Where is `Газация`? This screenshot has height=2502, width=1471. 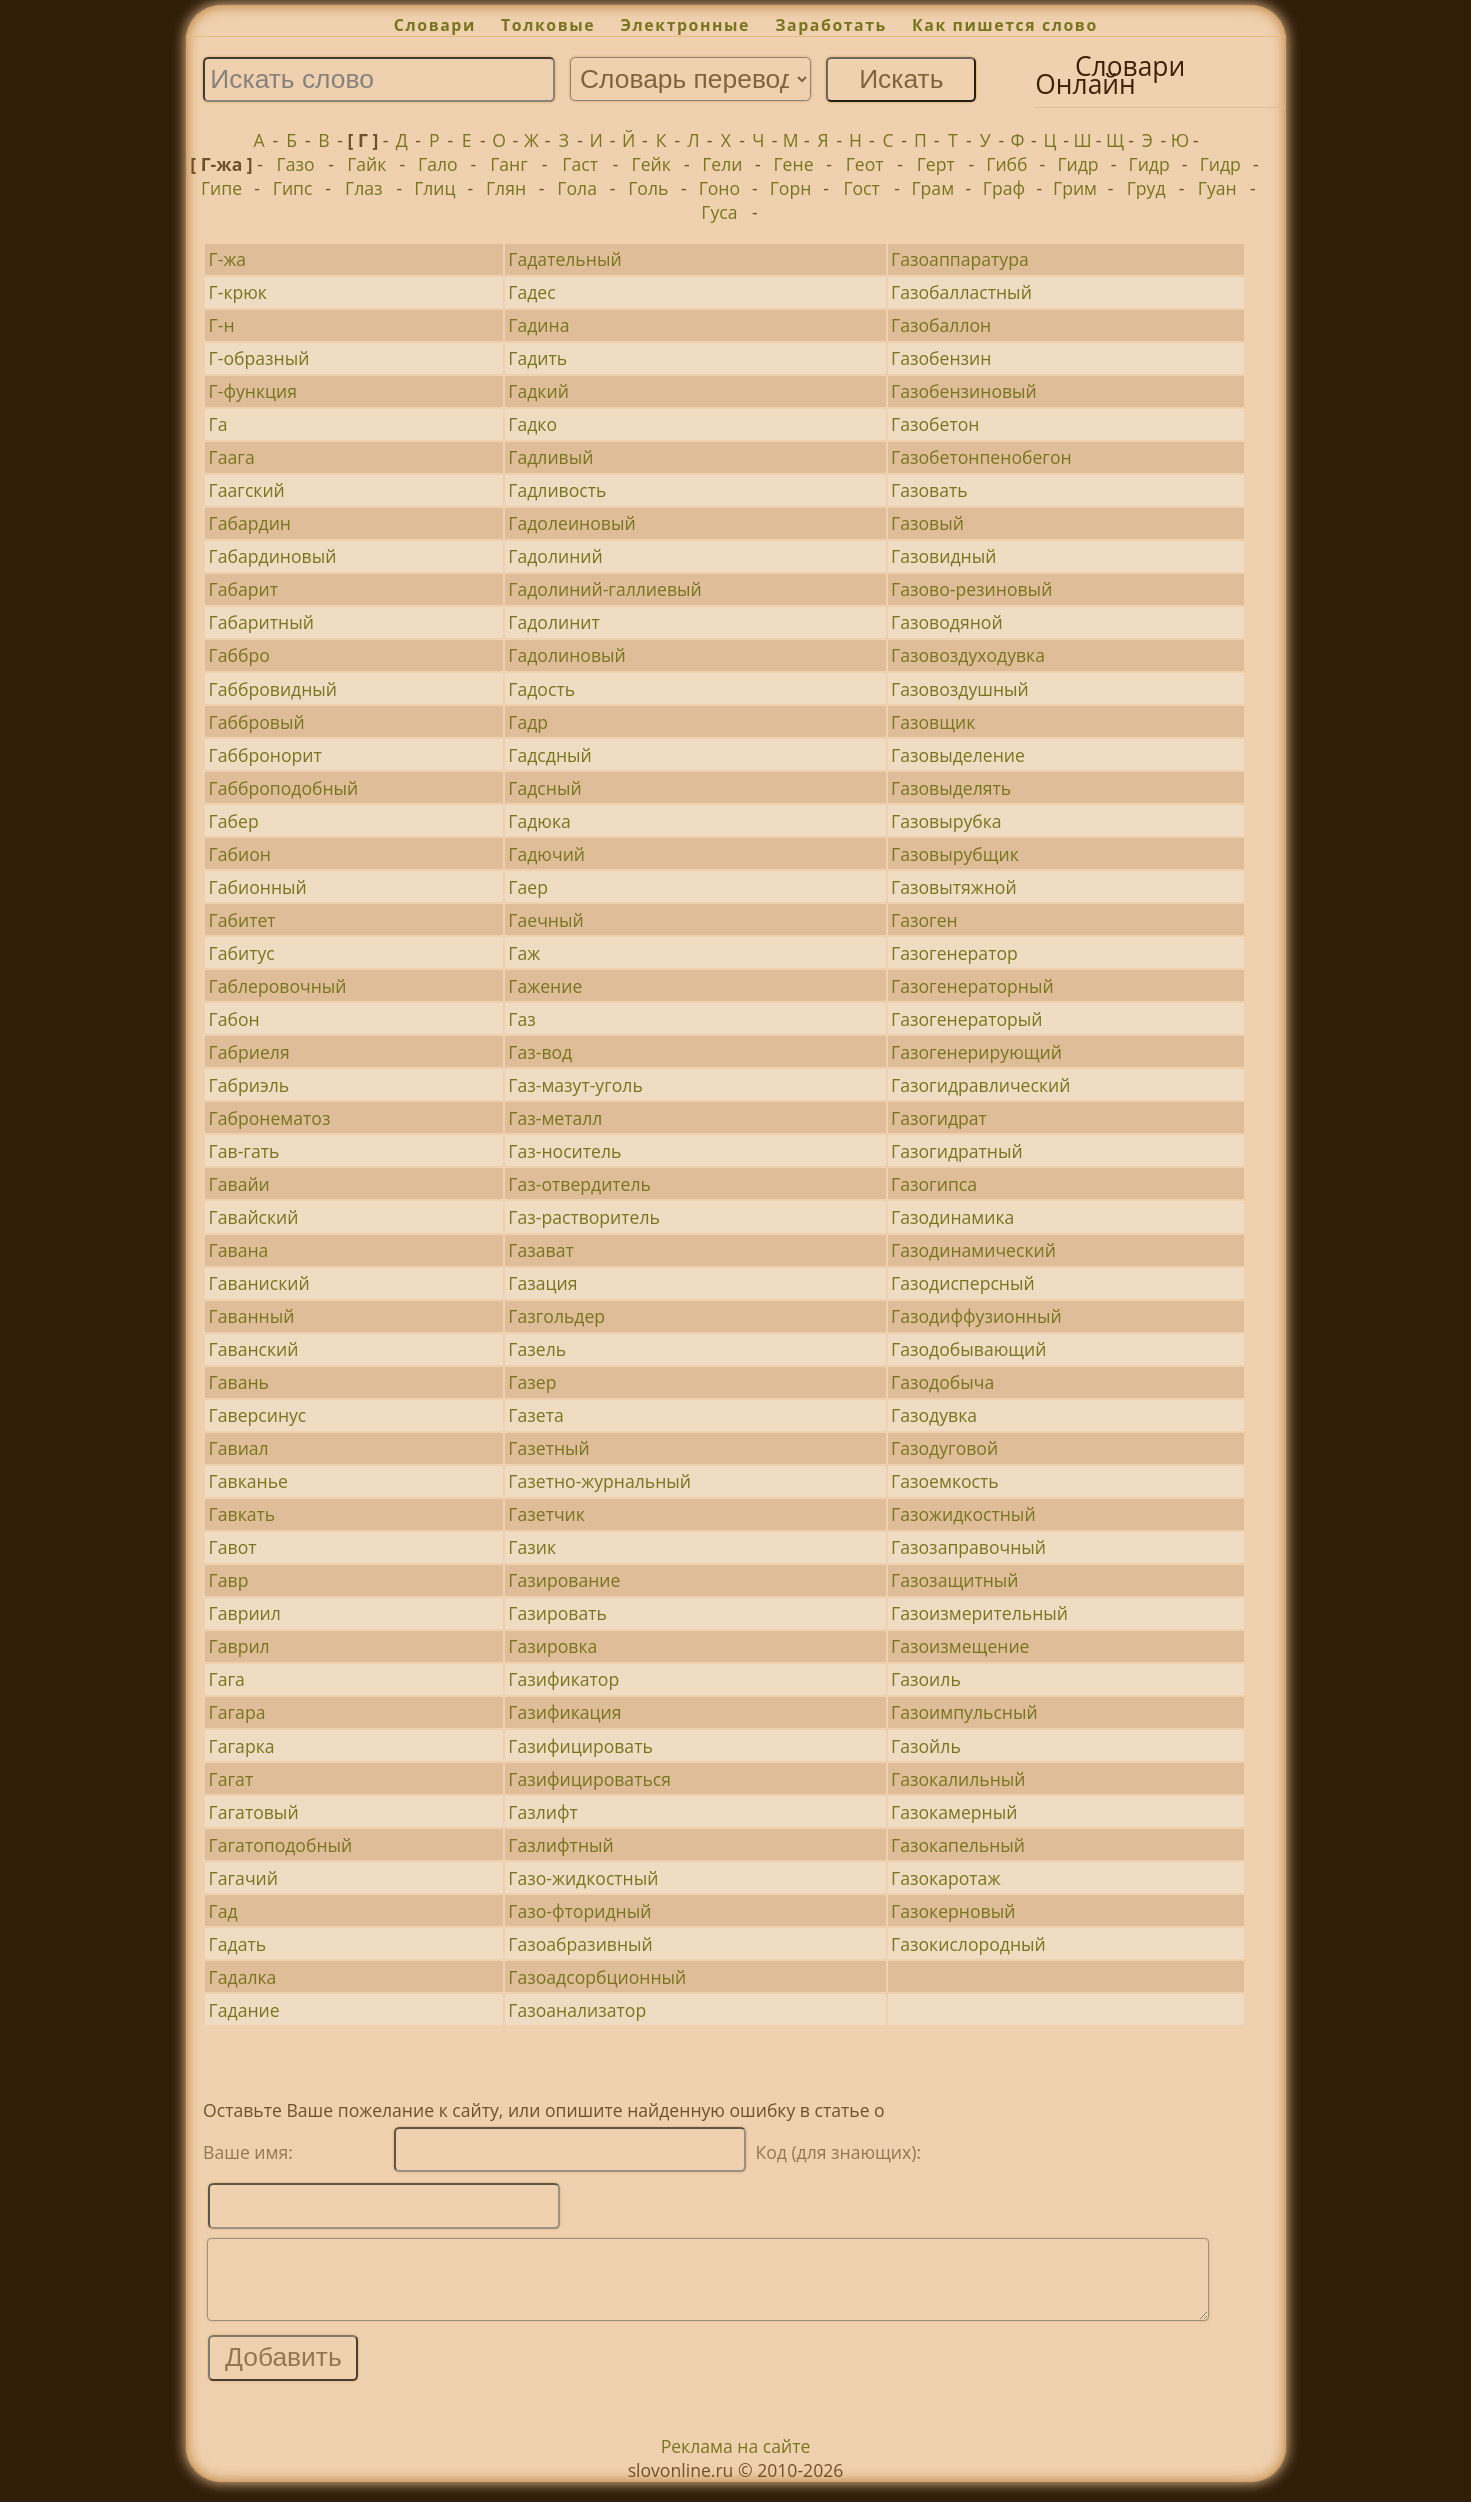 Газация is located at coordinates (542, 1283).